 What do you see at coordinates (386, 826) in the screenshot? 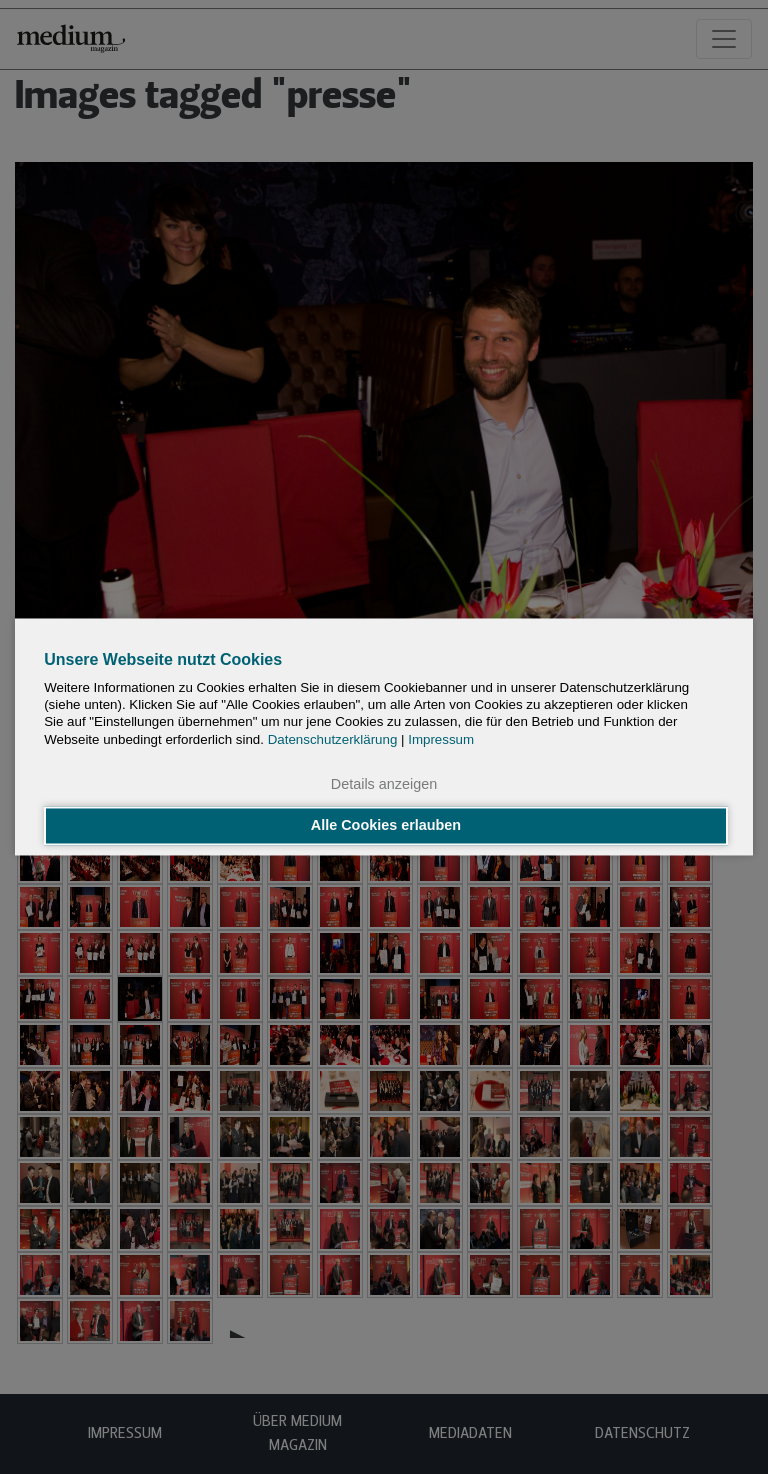
I see `Alle Cookies erlauben [button]` at bounding box center [386, 826].